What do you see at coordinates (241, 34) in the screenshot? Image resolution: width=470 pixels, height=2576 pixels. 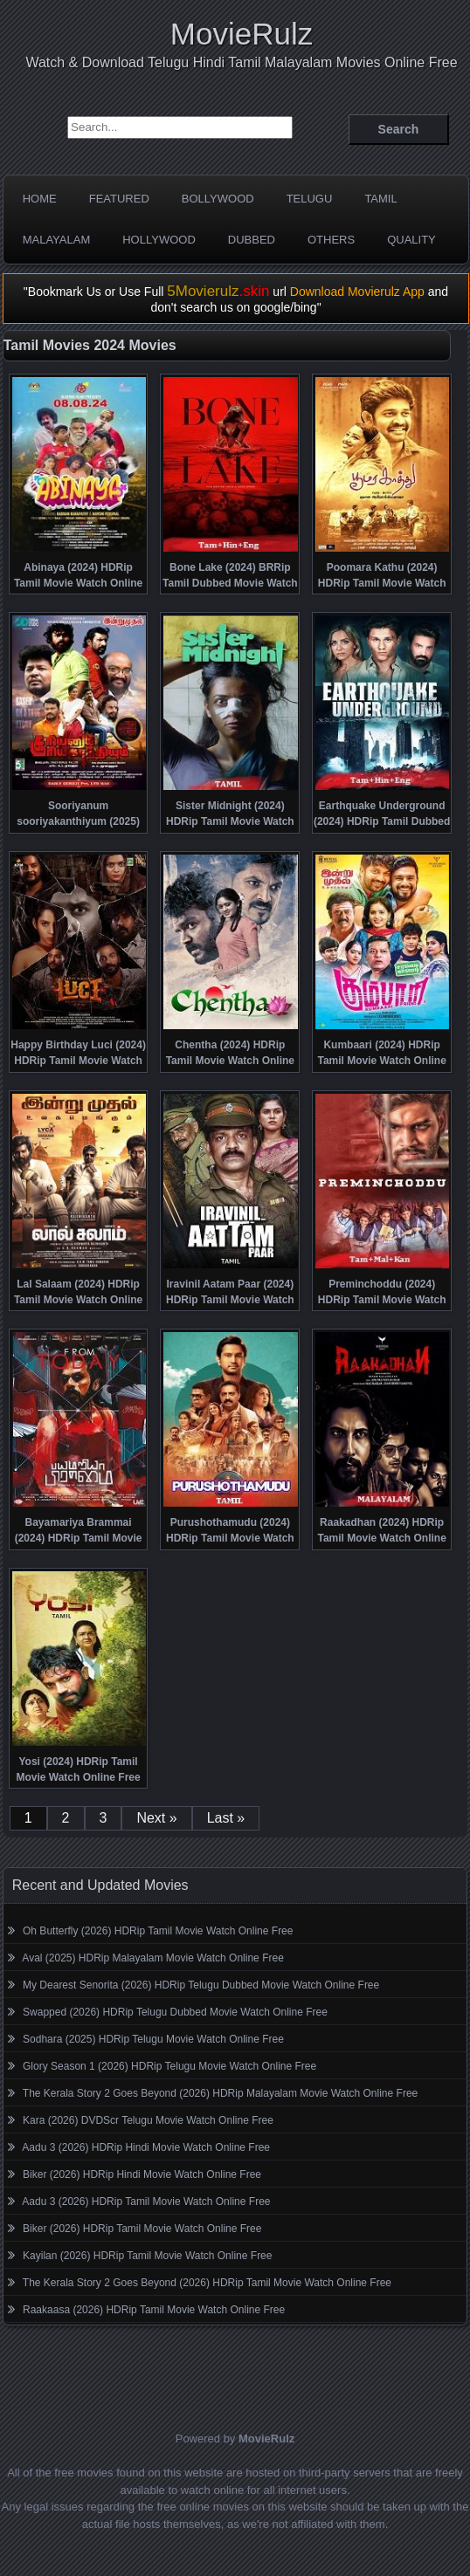 I see `MovieRulz` at bounding box center [241, 34].